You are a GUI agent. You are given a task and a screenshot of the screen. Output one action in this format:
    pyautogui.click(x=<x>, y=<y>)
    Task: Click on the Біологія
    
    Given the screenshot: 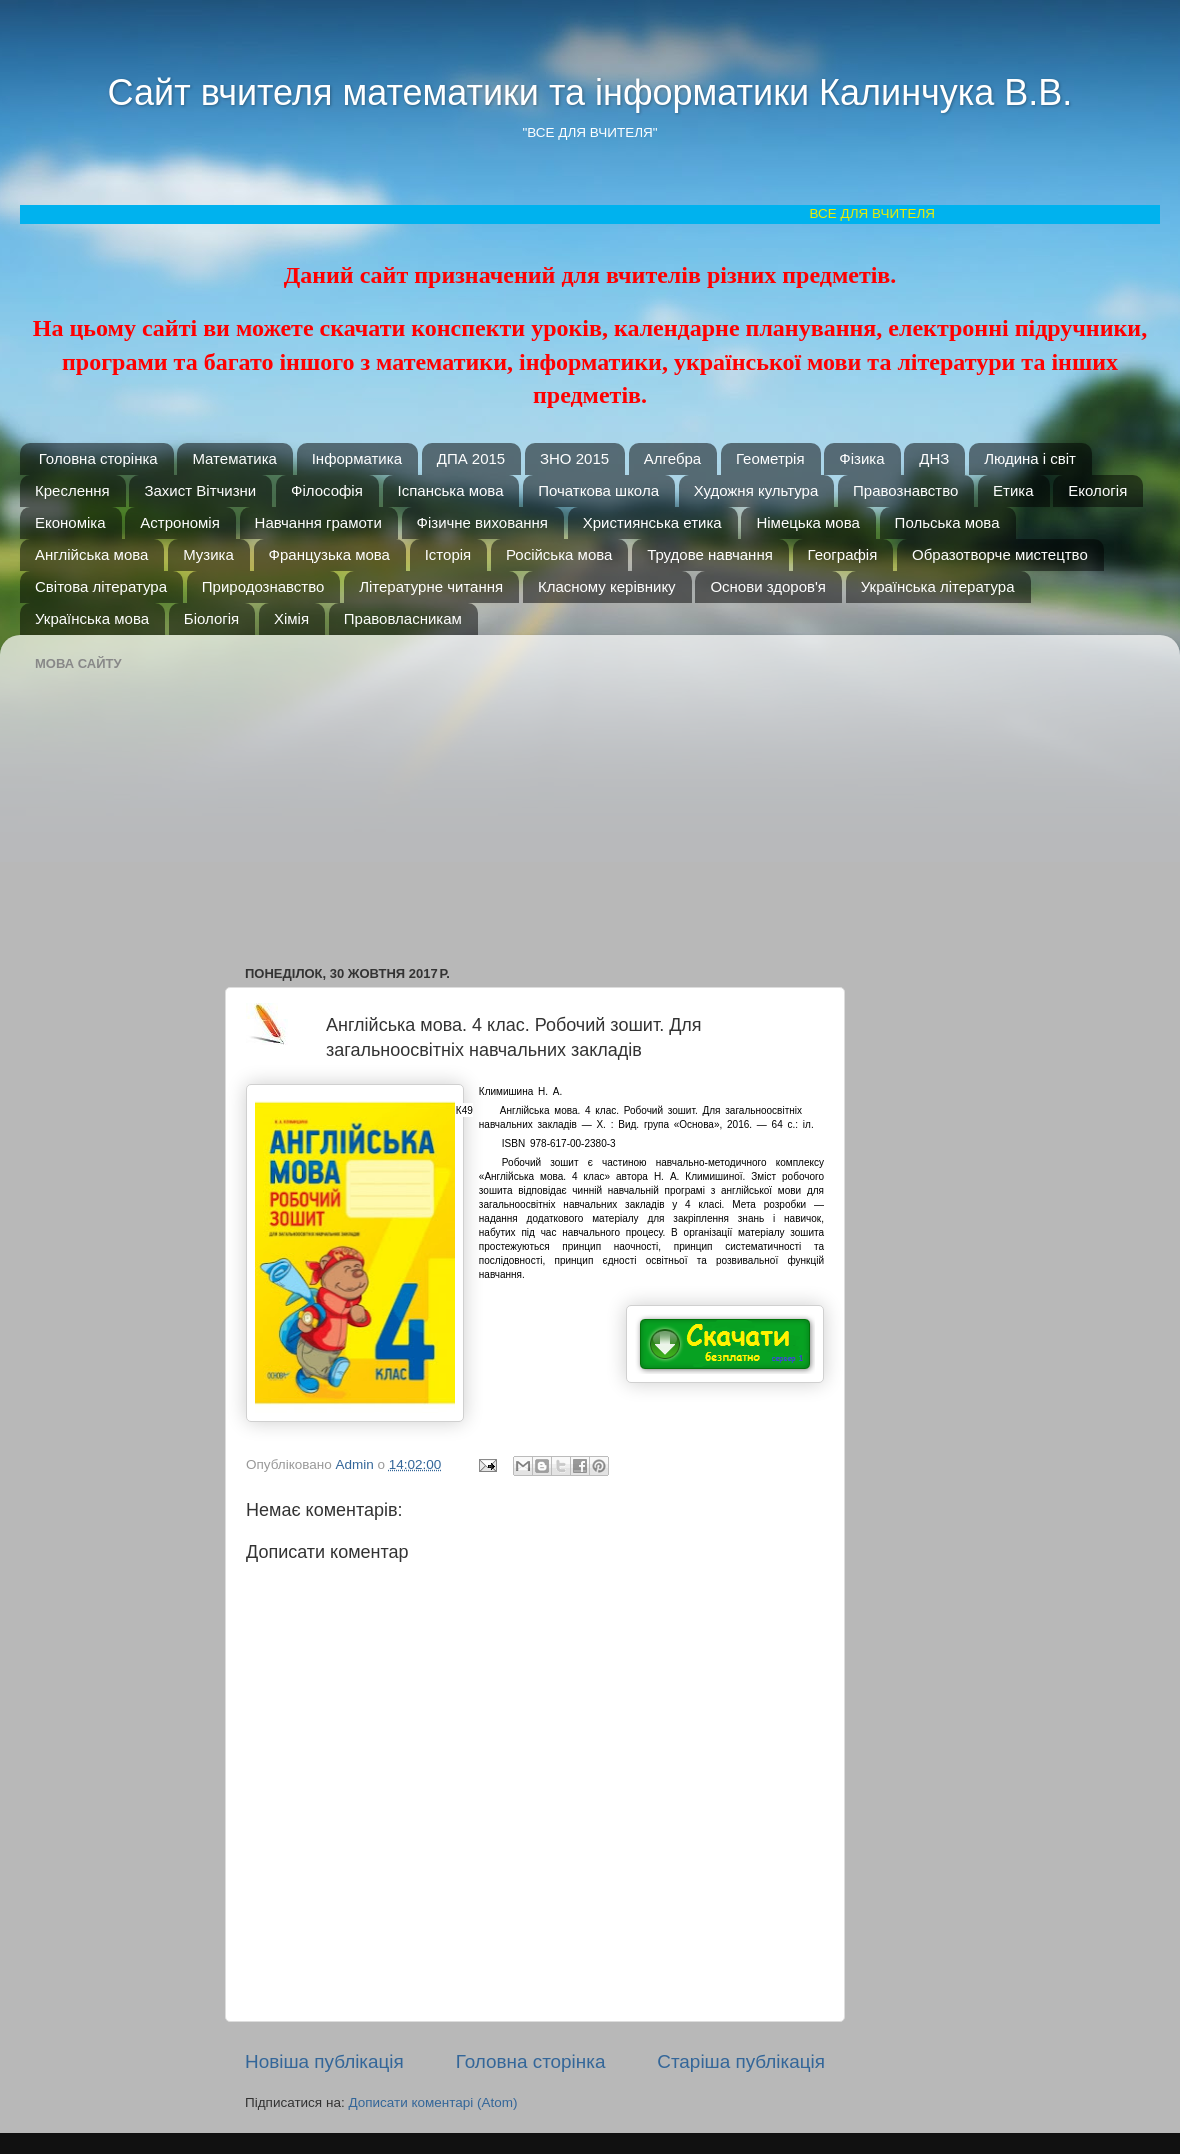 What is the action you would take?
    pyautogui.click(x=211, y=618)
    